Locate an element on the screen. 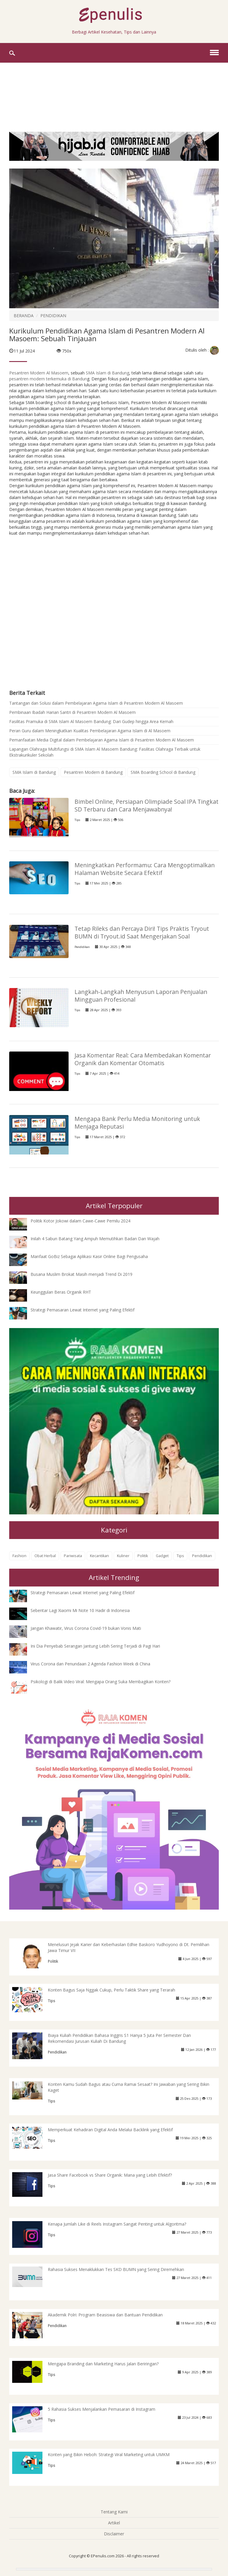 The height and width of the screenshot is (2576, 228). Tentang Kami is located at coordinates (114, 2512).